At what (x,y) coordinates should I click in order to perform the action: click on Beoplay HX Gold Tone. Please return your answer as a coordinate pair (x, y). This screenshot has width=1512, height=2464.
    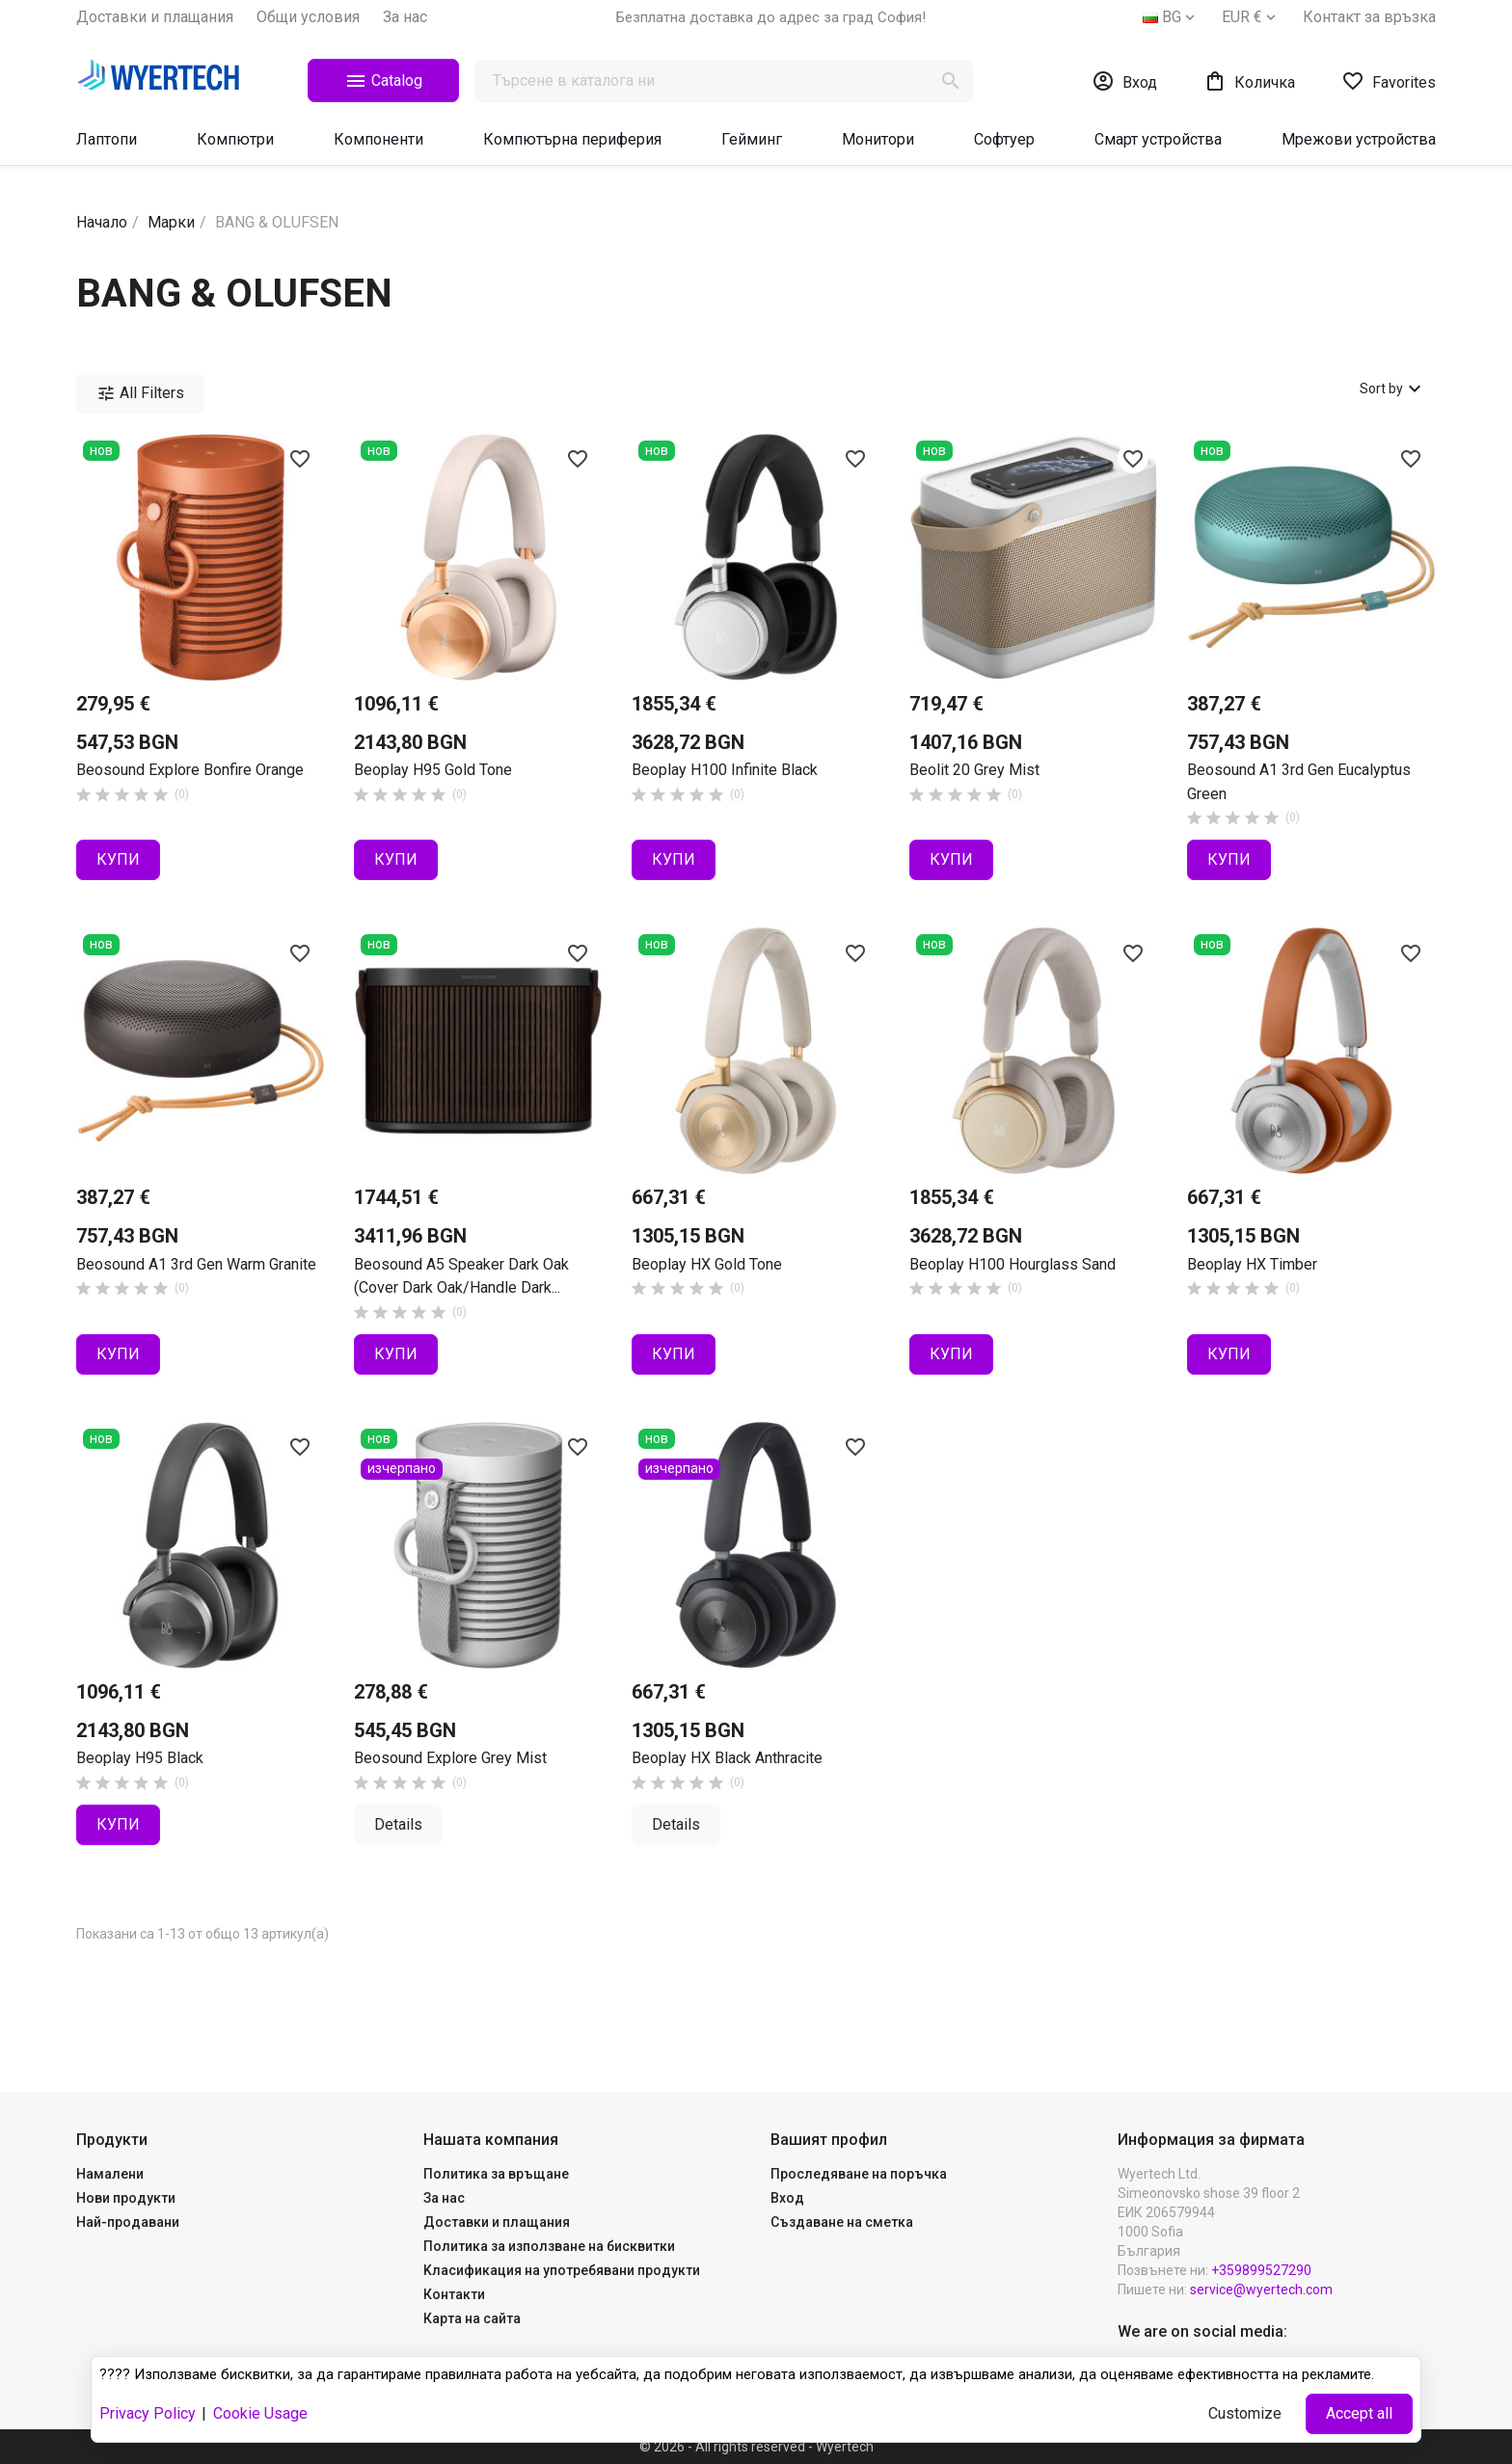
    Looking at the image, I should click on (707, 1264).